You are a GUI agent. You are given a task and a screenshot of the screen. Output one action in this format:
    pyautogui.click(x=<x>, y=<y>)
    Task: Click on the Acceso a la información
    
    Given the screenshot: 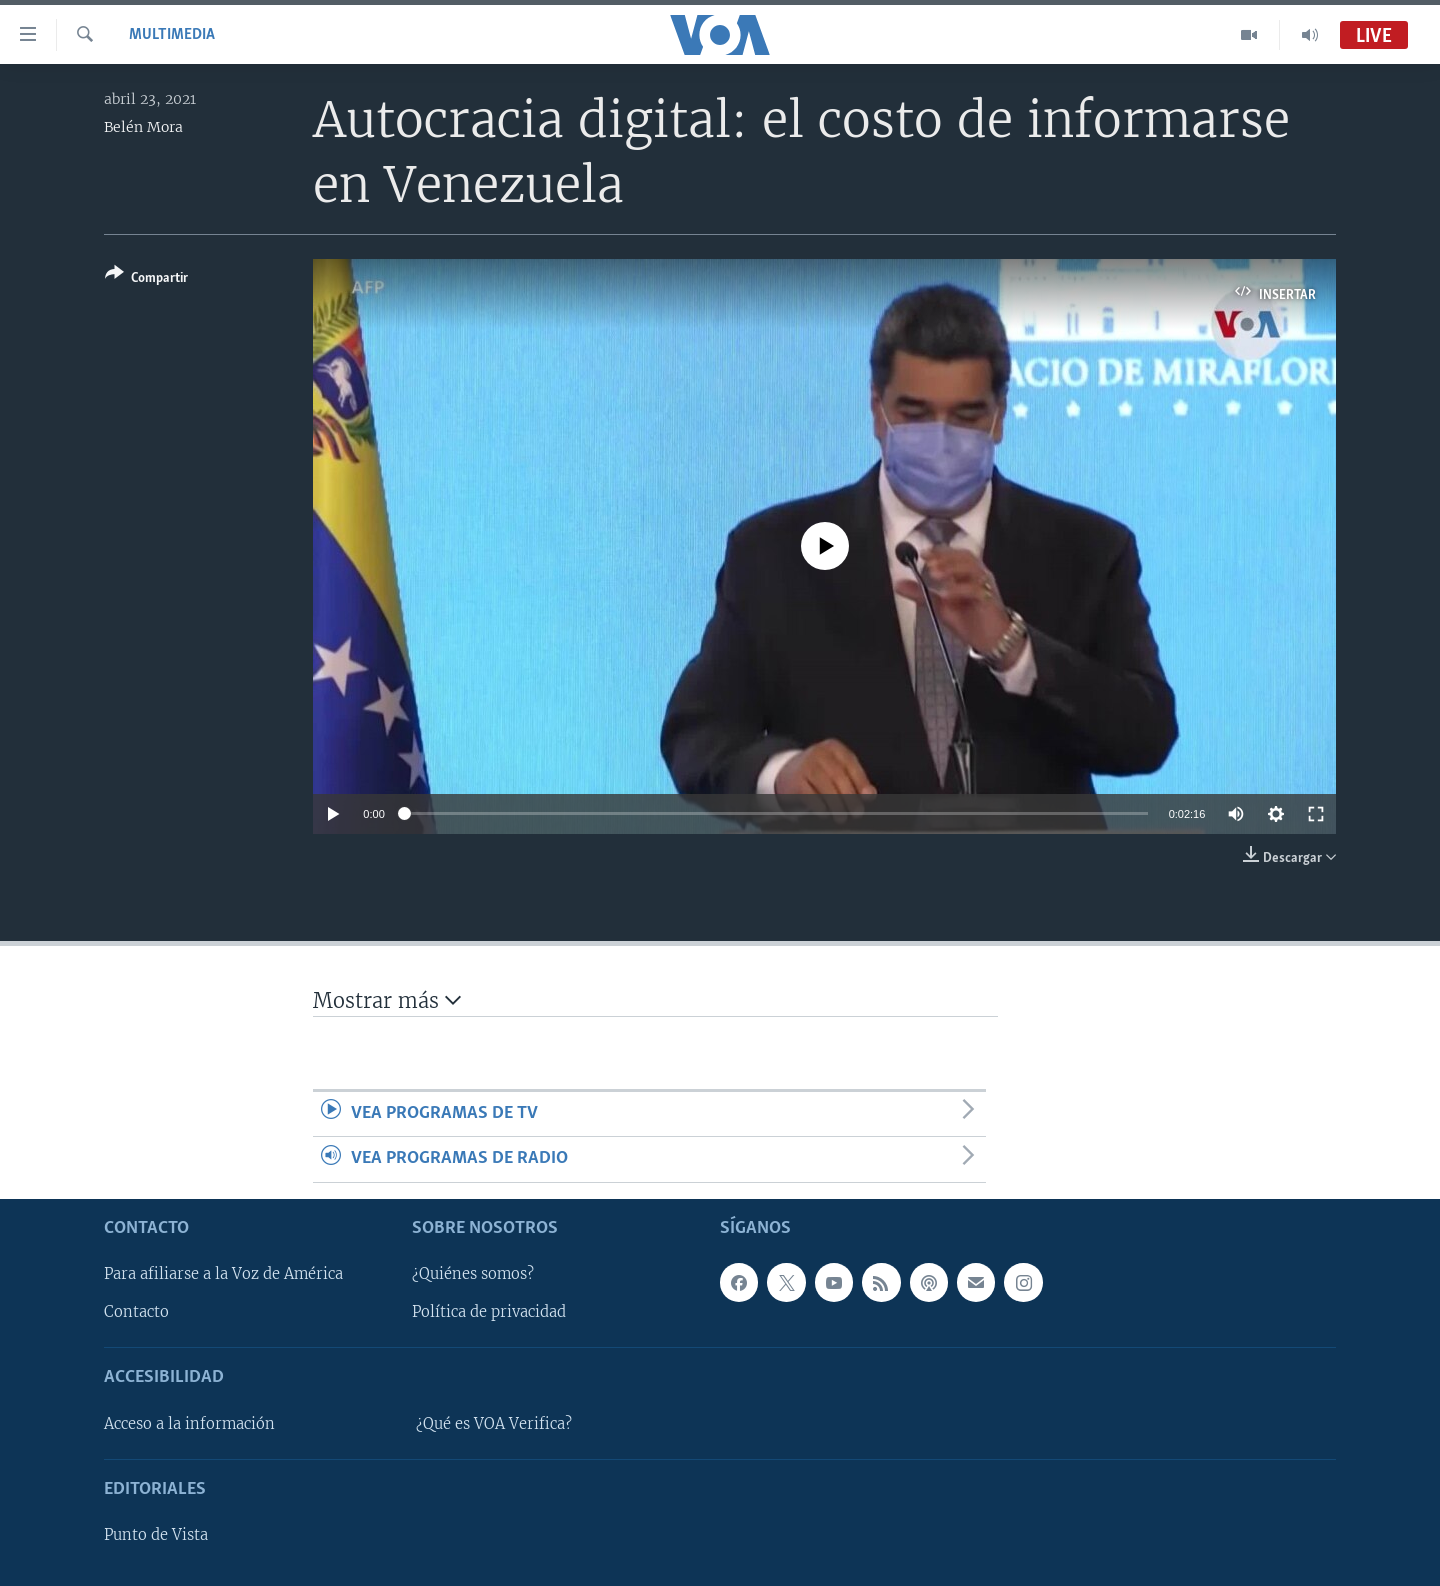 What is the action you would take?
    pyautogui.click(x=189, y=1423)
    